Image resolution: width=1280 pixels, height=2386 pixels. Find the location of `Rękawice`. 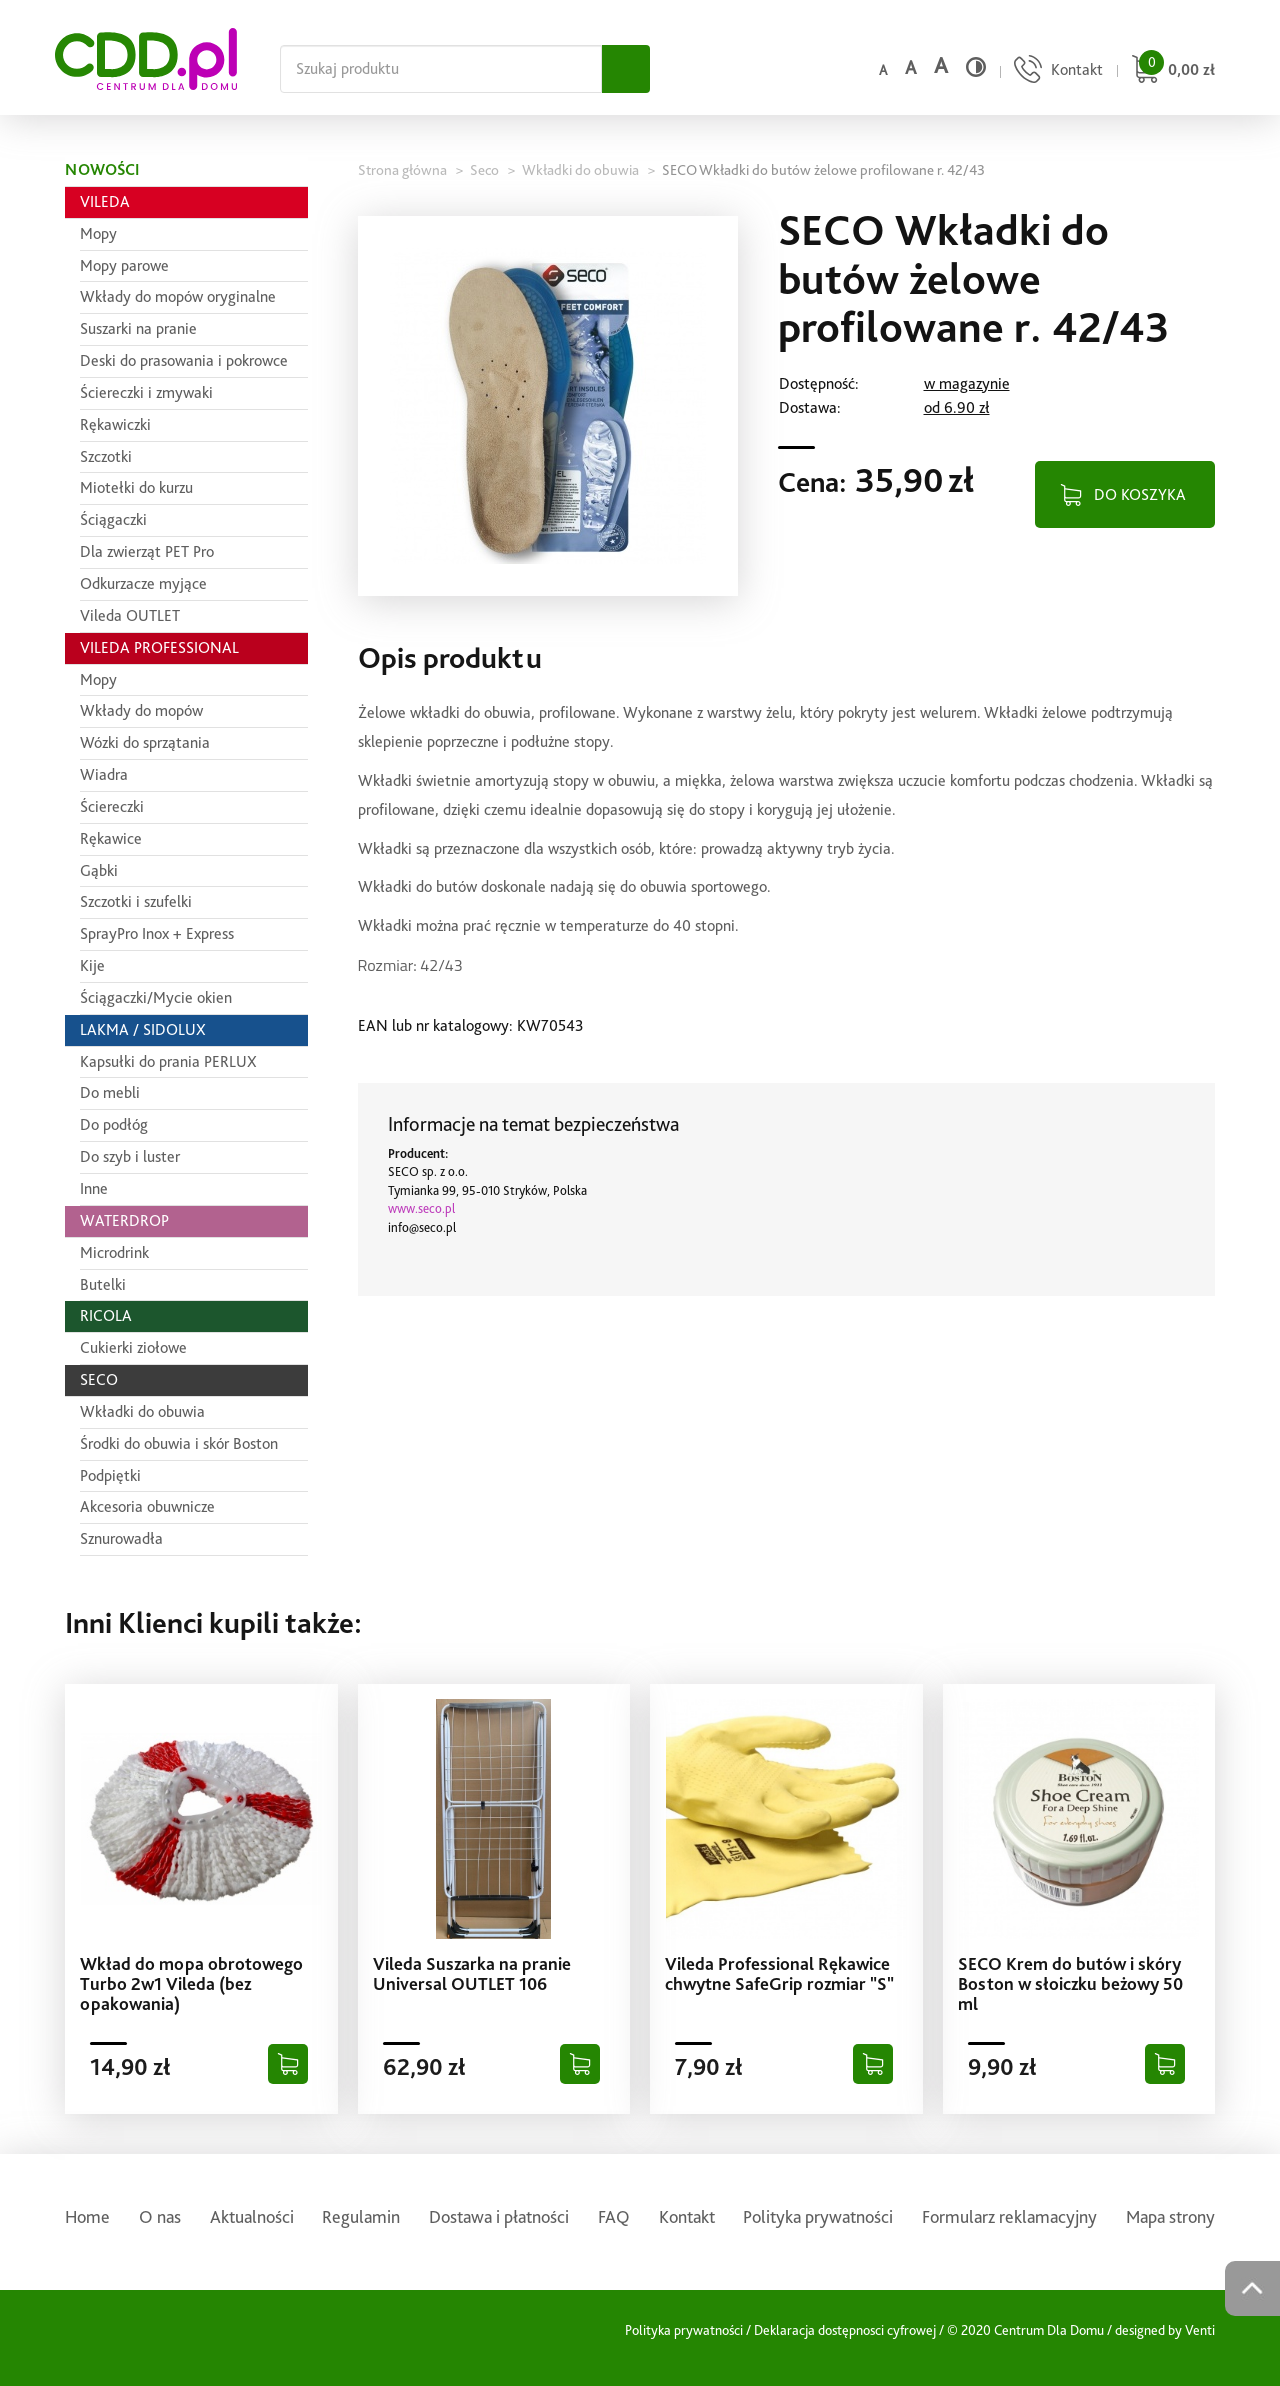

Rękawice is located at coordinates (111, 838).